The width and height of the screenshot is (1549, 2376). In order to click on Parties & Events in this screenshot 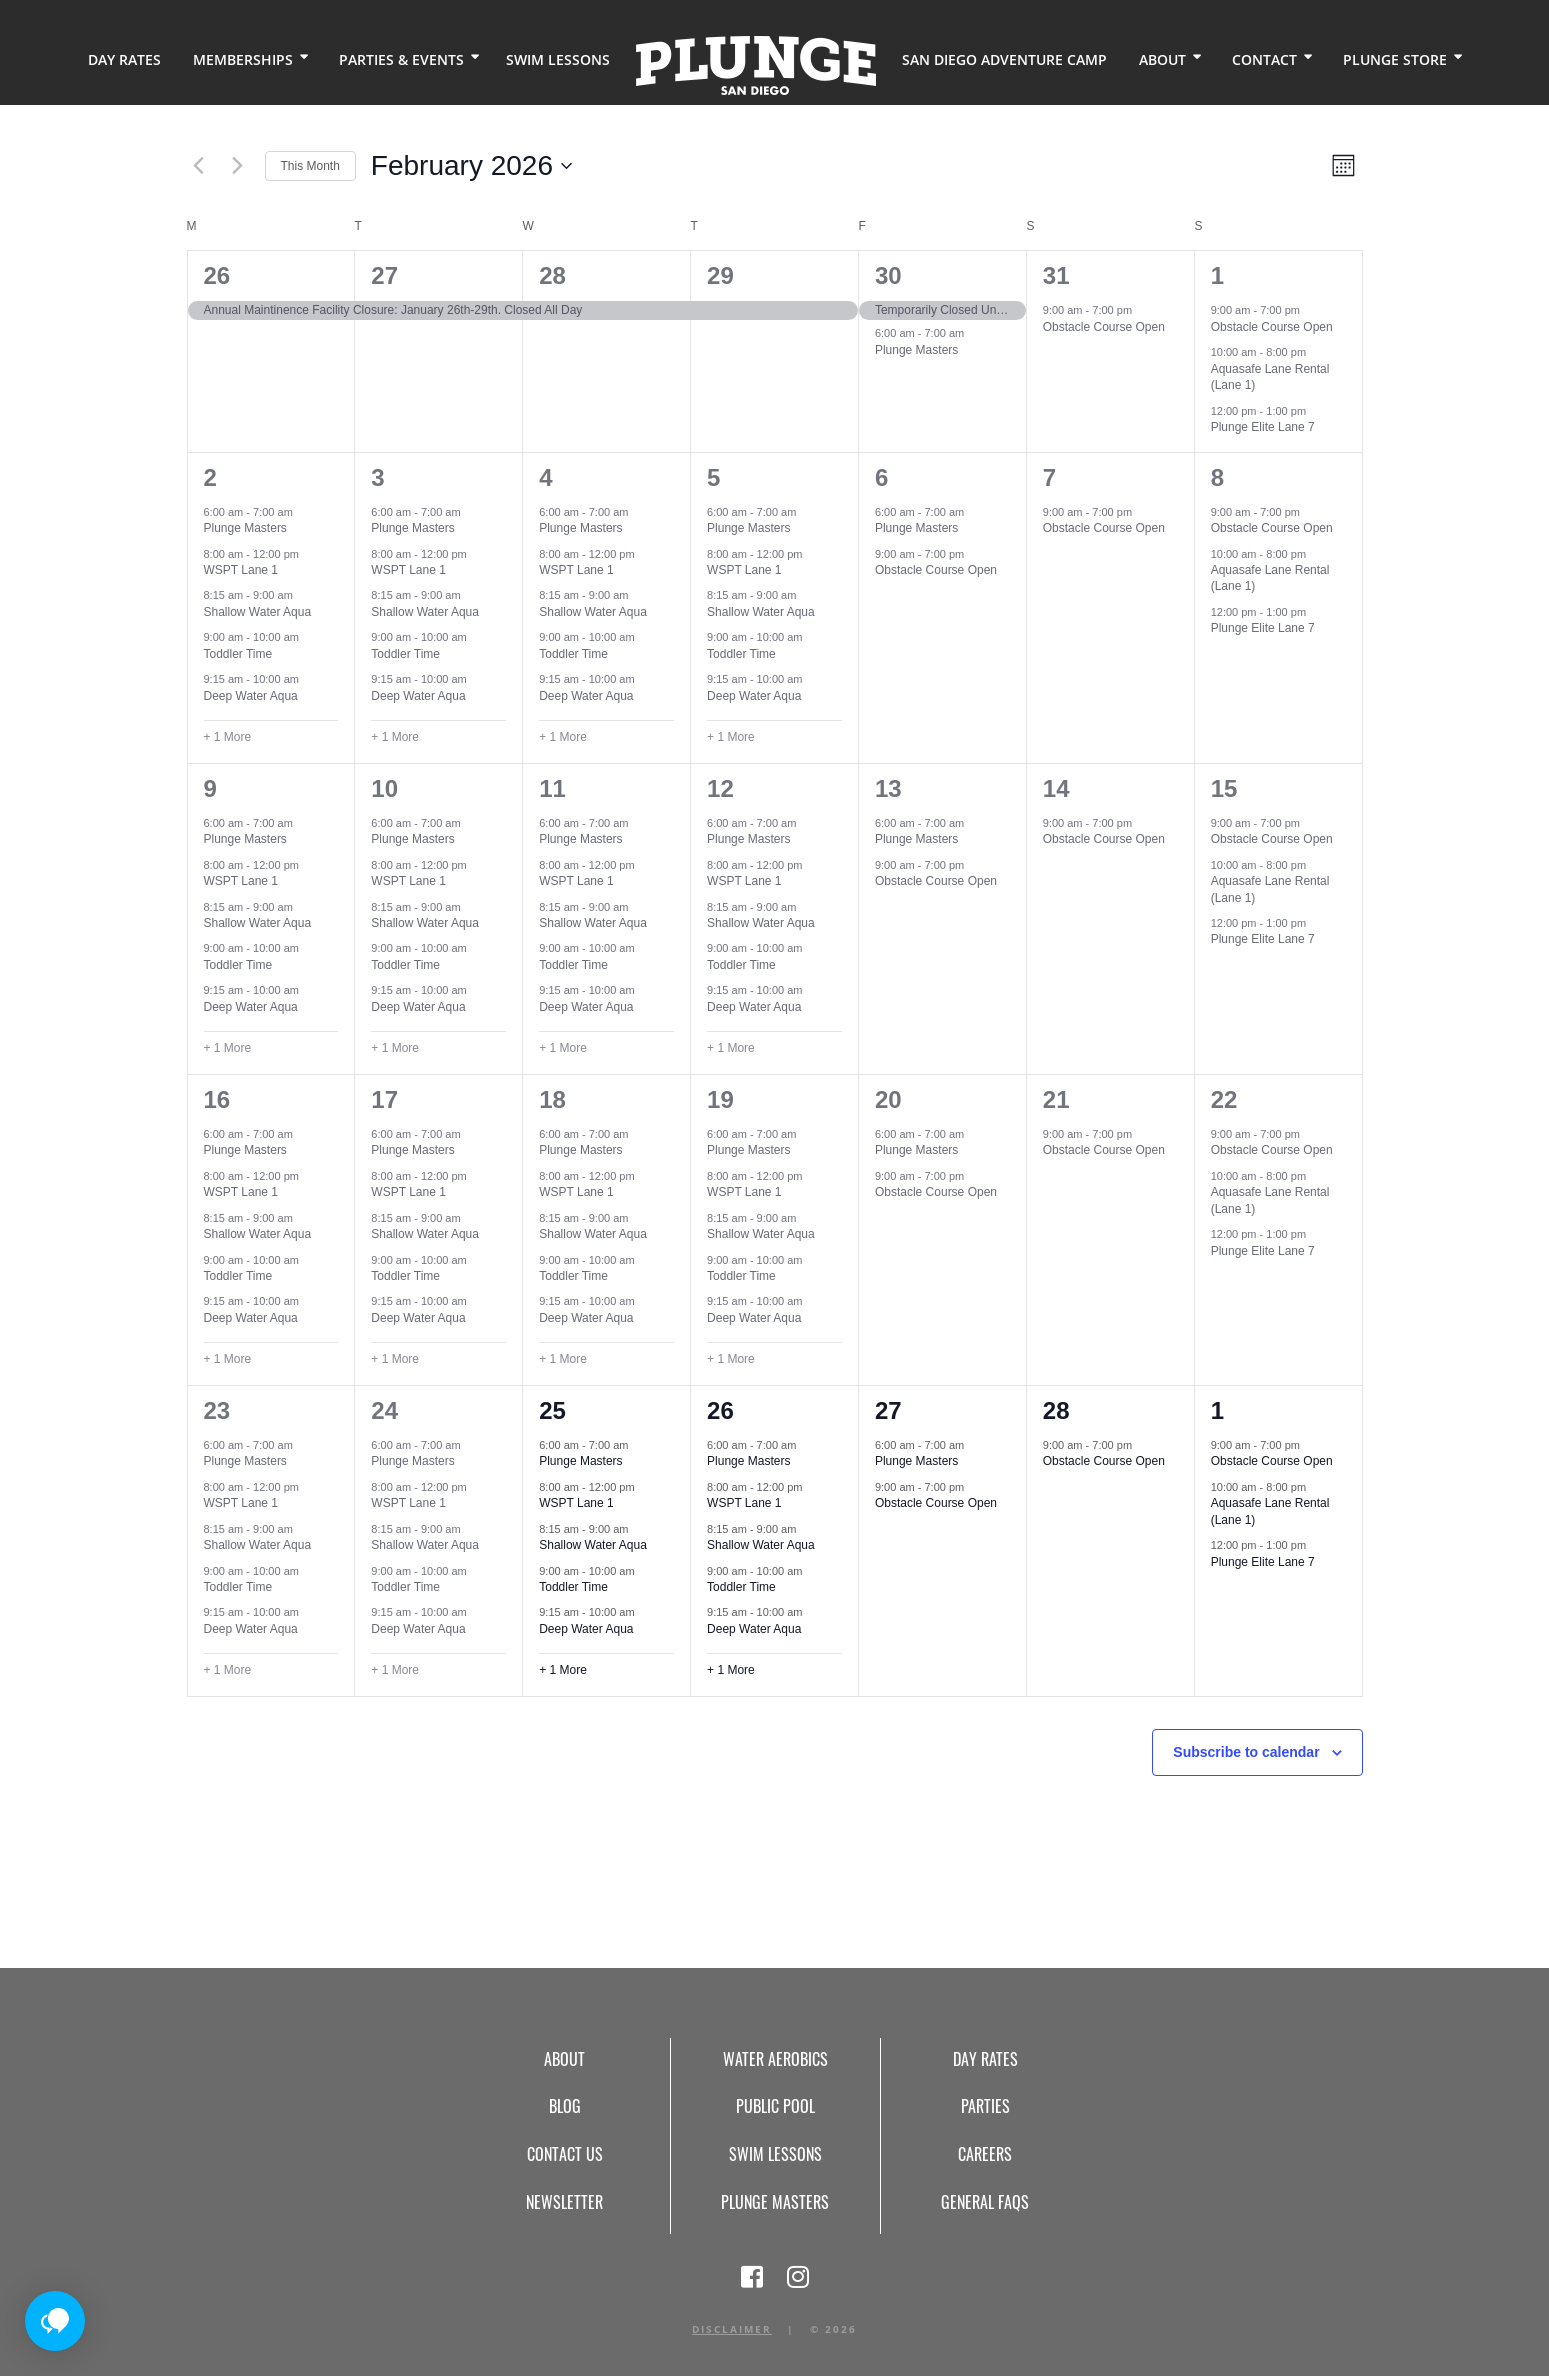, I will do `click(401, 59)`.